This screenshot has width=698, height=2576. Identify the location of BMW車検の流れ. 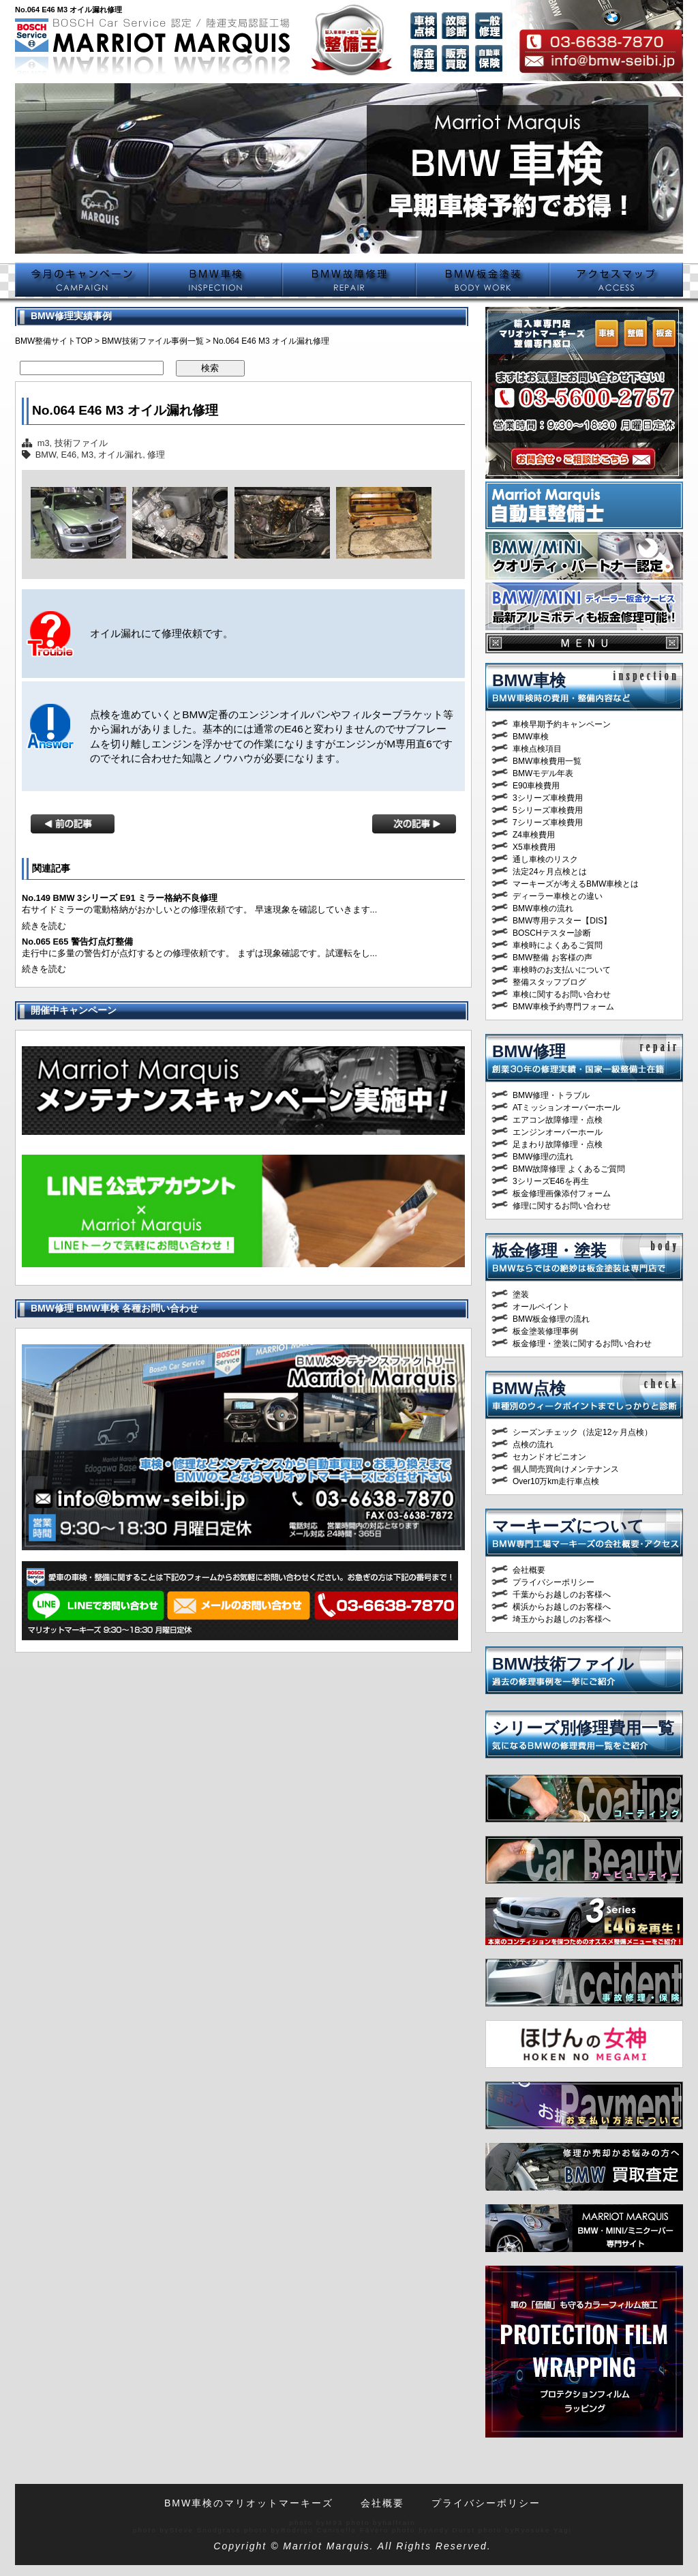
(543, 908).